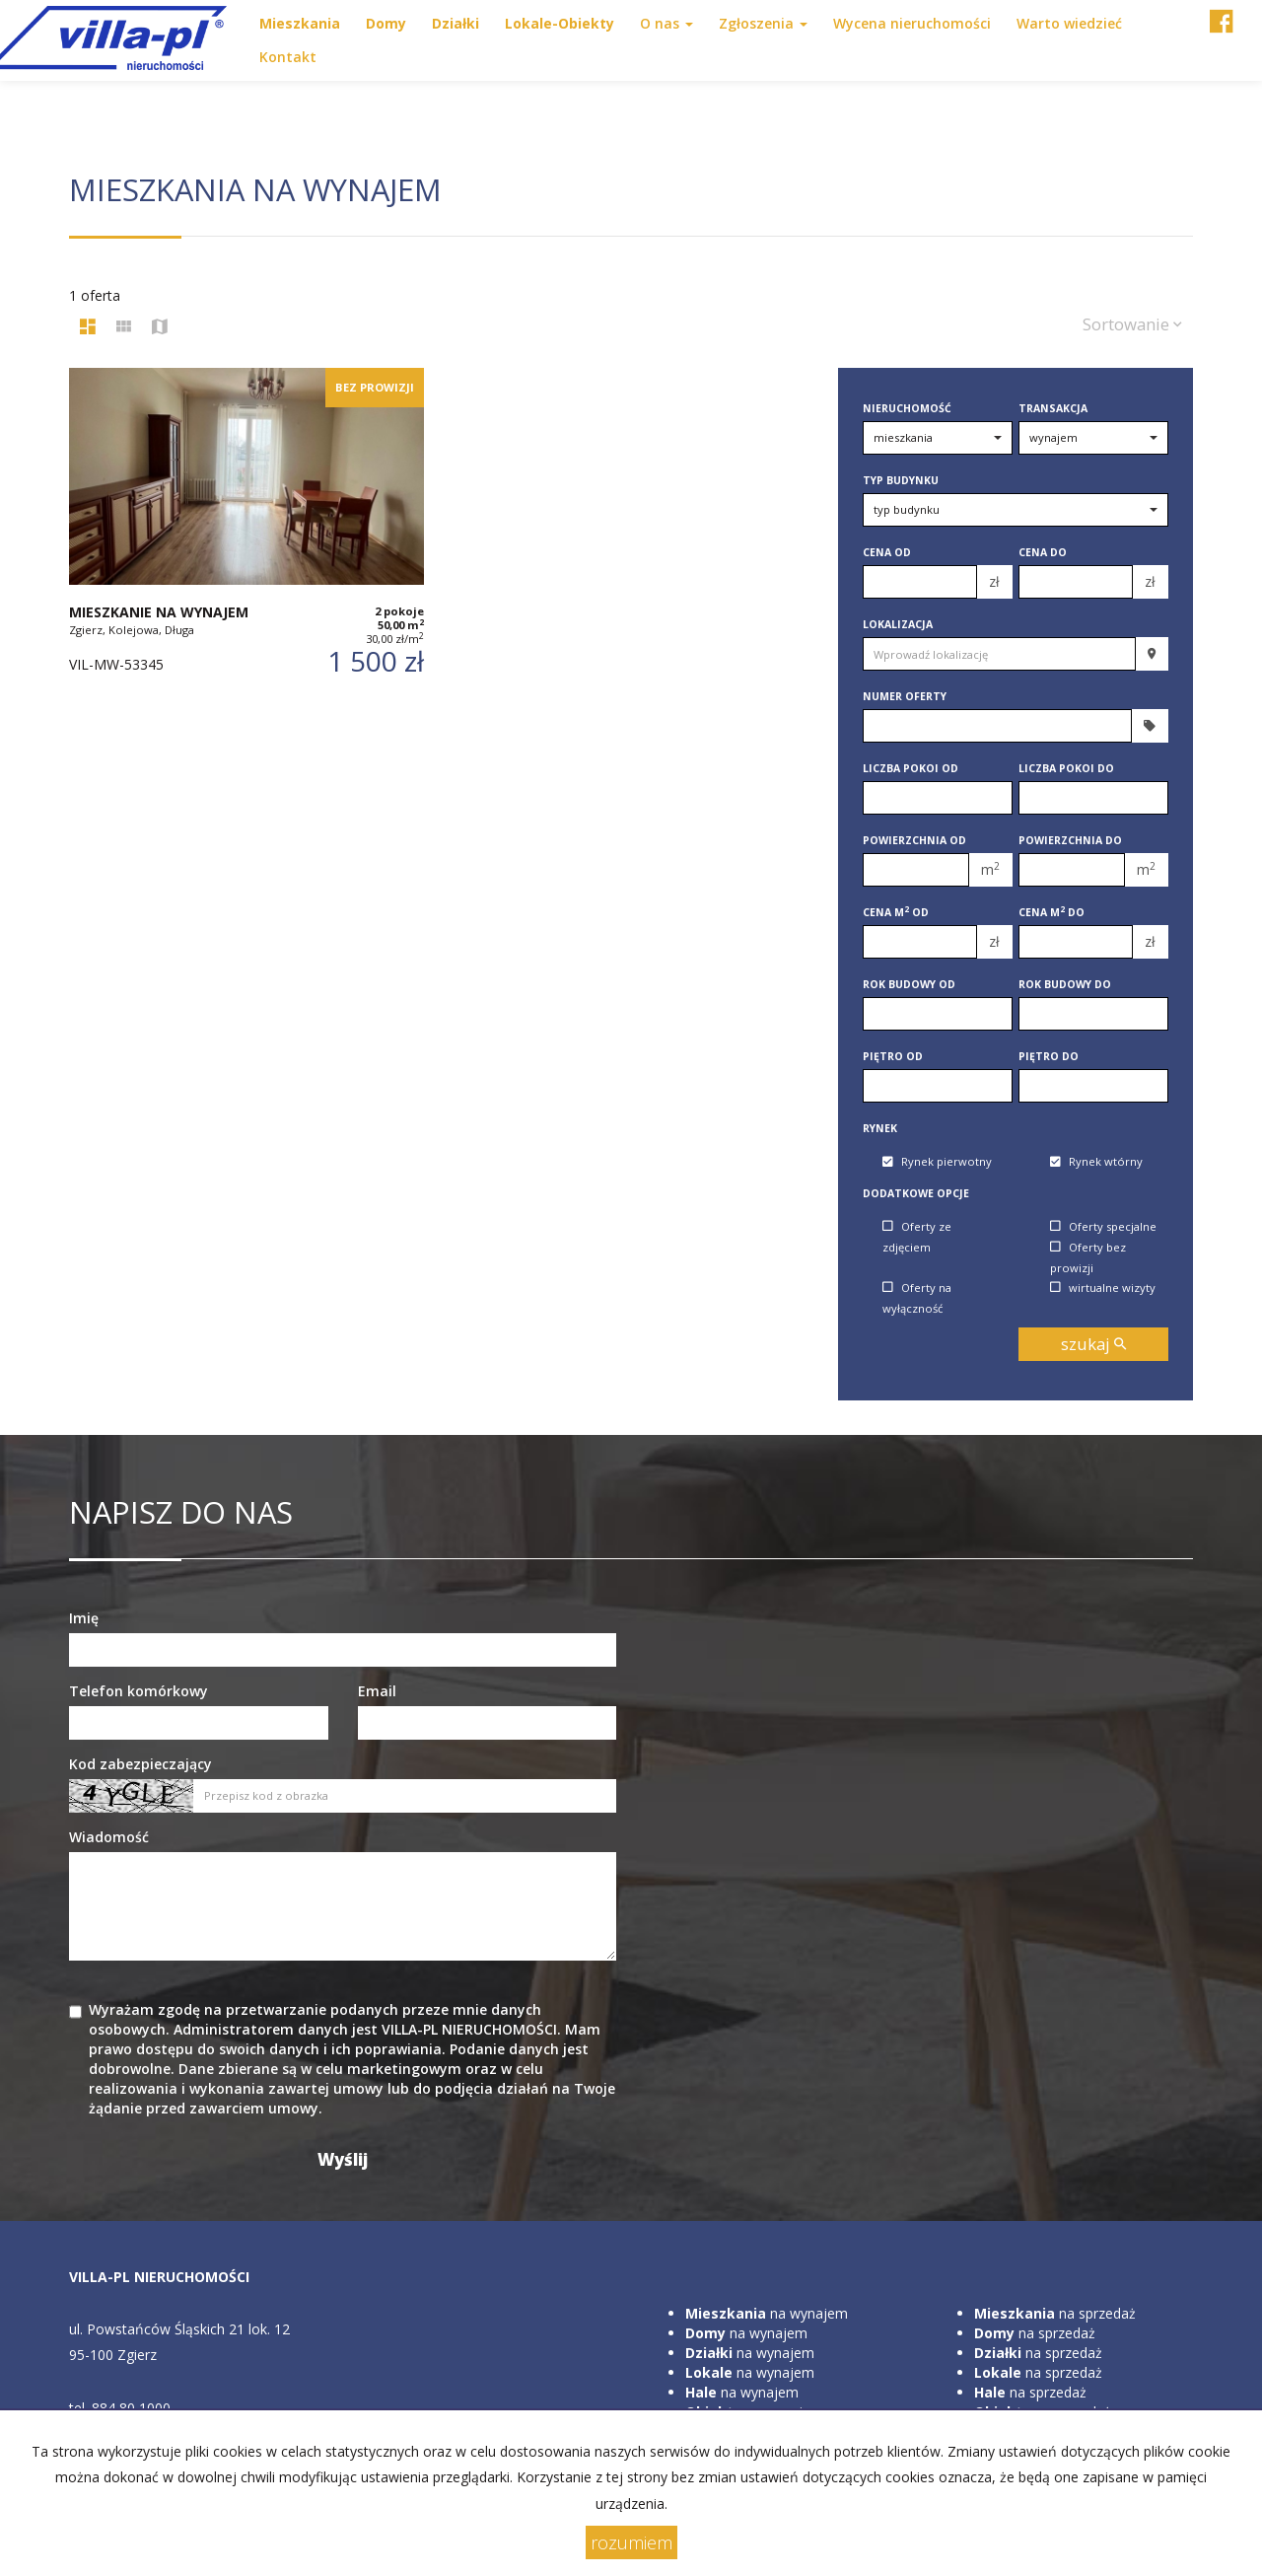 The height and width of the screenshot is (2576, 1262). I want to click on Typ budynku, so click(901, 480).